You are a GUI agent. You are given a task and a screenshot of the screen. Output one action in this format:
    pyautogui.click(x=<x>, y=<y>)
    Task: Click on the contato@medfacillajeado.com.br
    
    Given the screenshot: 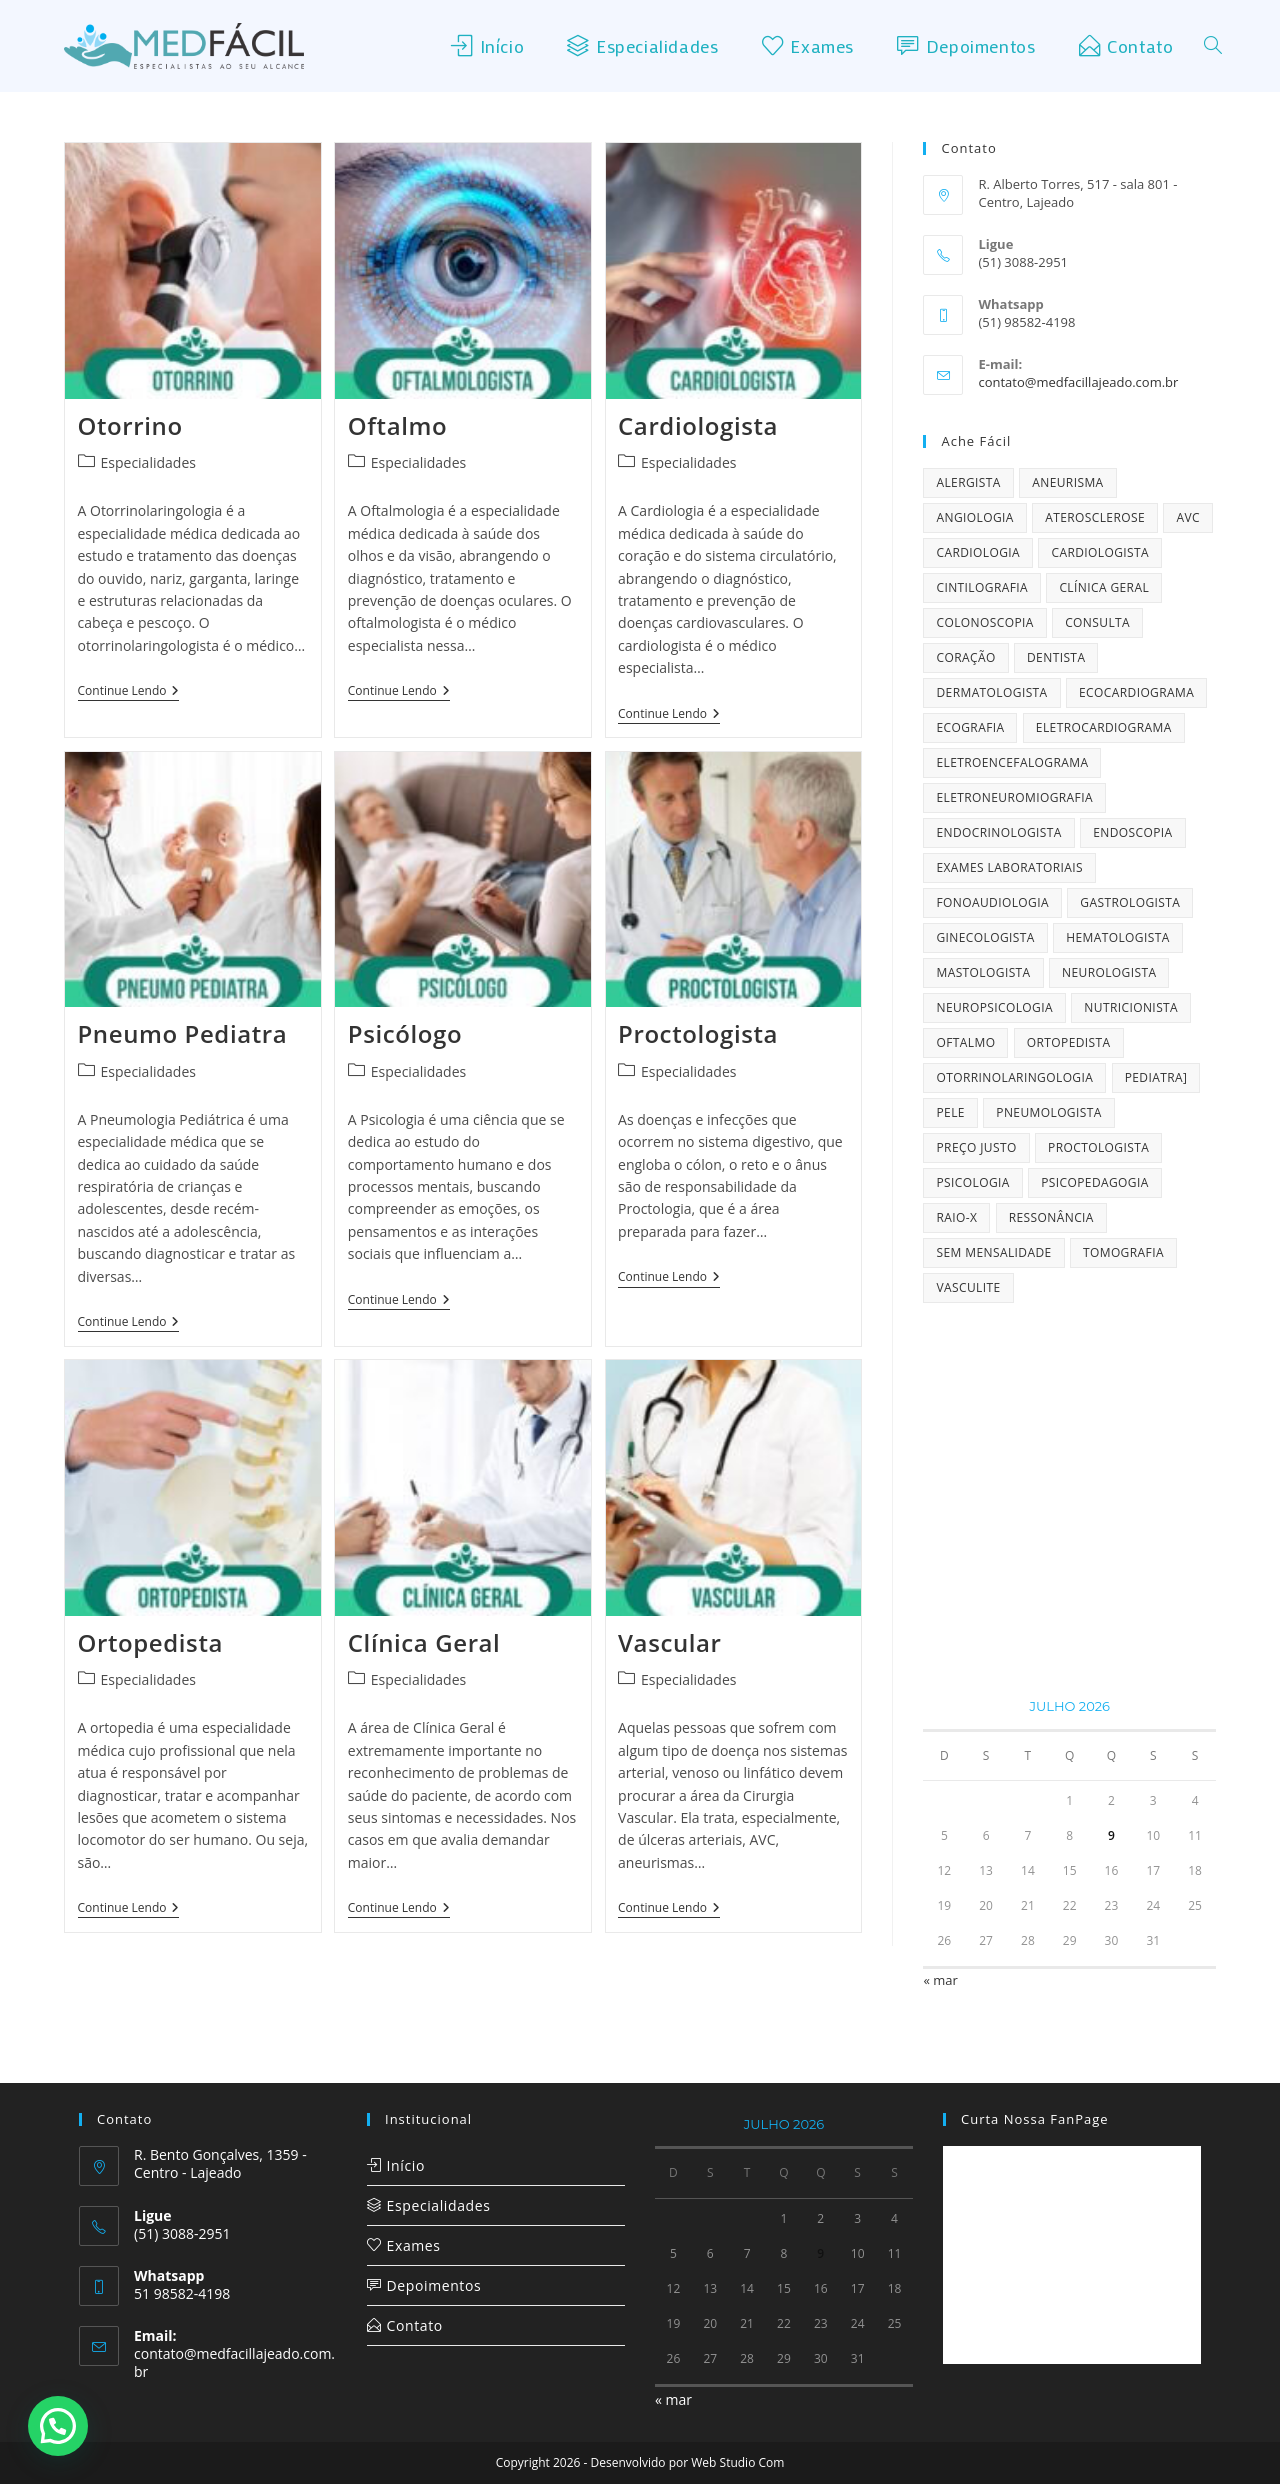 What is the action you would take?
    pyautogui.click(x=1078, y=382)
    